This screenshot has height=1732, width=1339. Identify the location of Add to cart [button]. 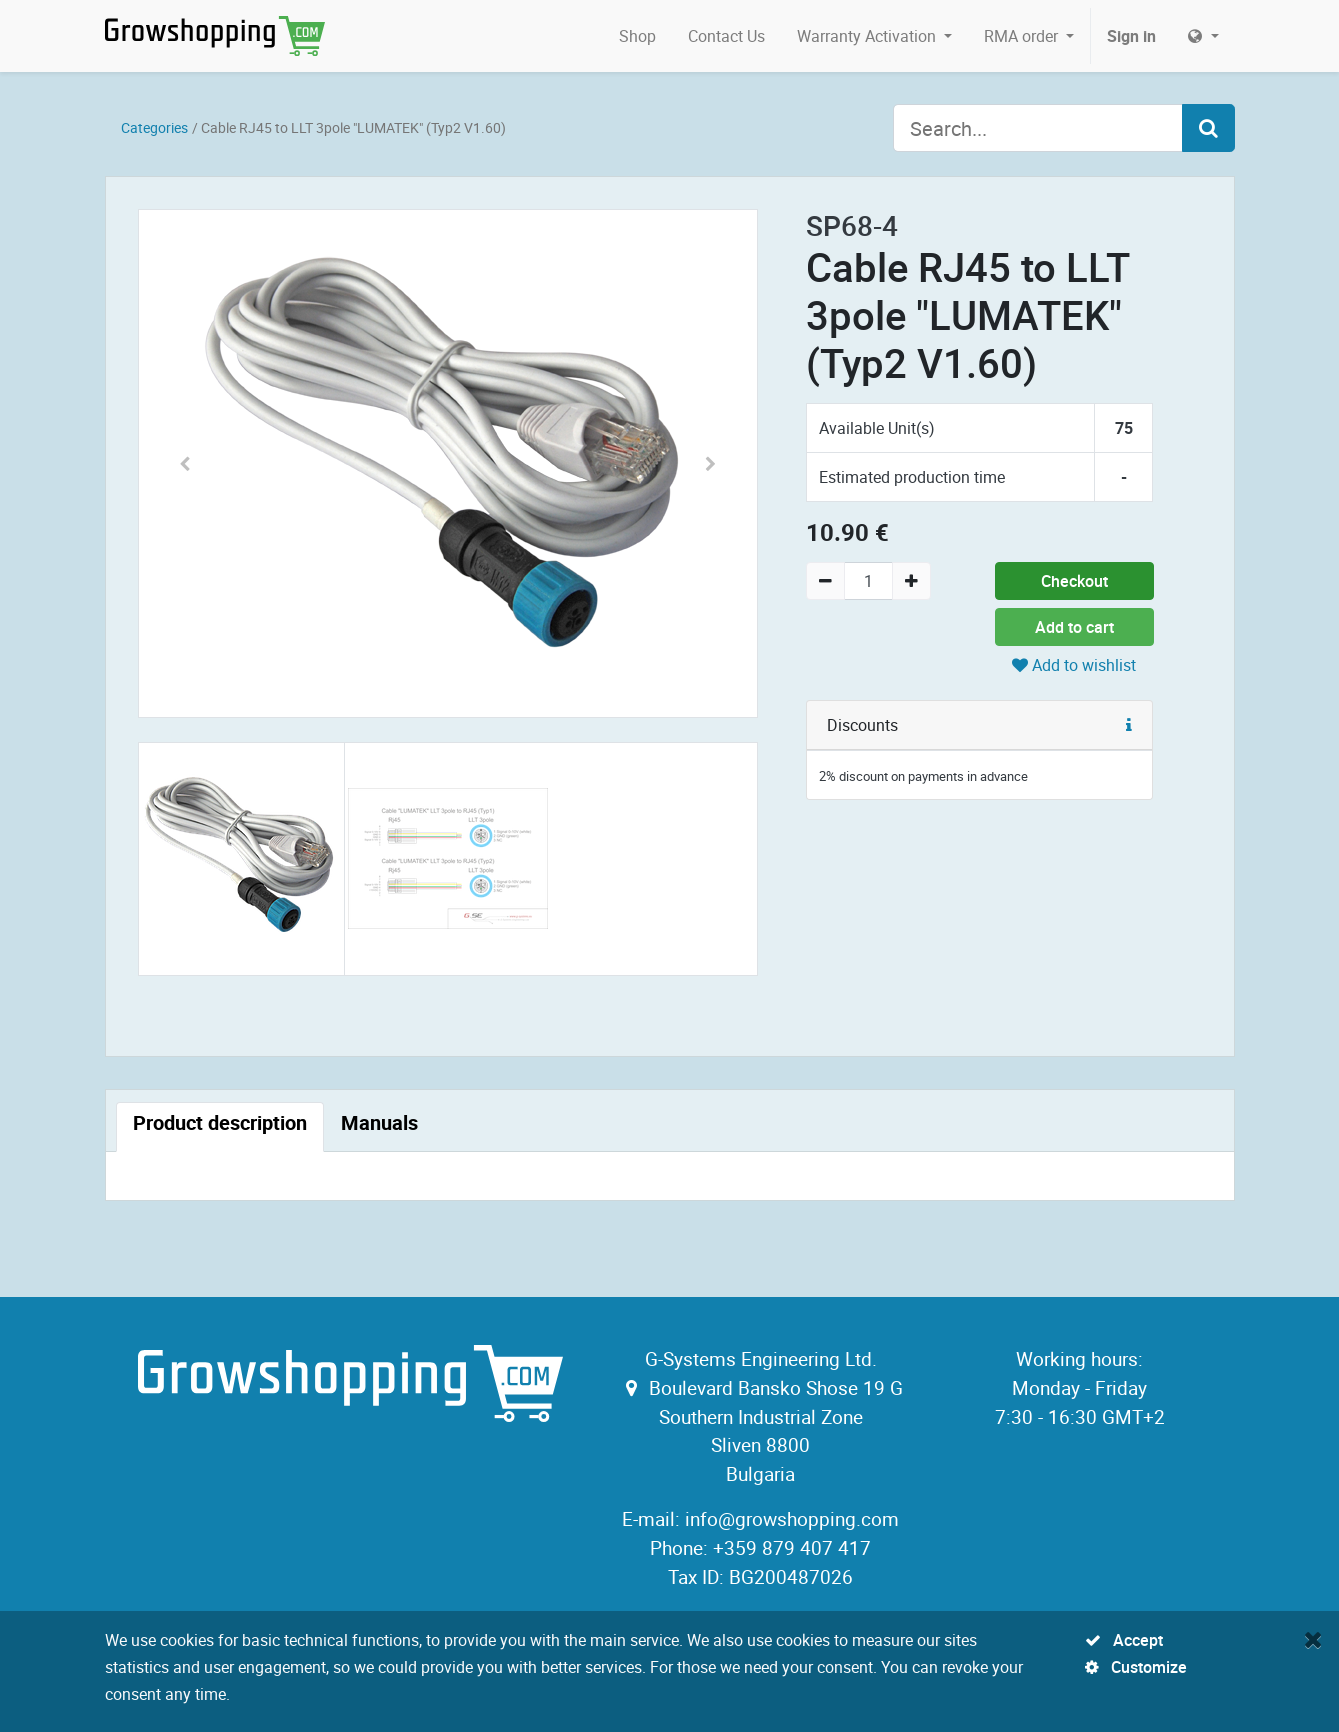
(1074, 627).